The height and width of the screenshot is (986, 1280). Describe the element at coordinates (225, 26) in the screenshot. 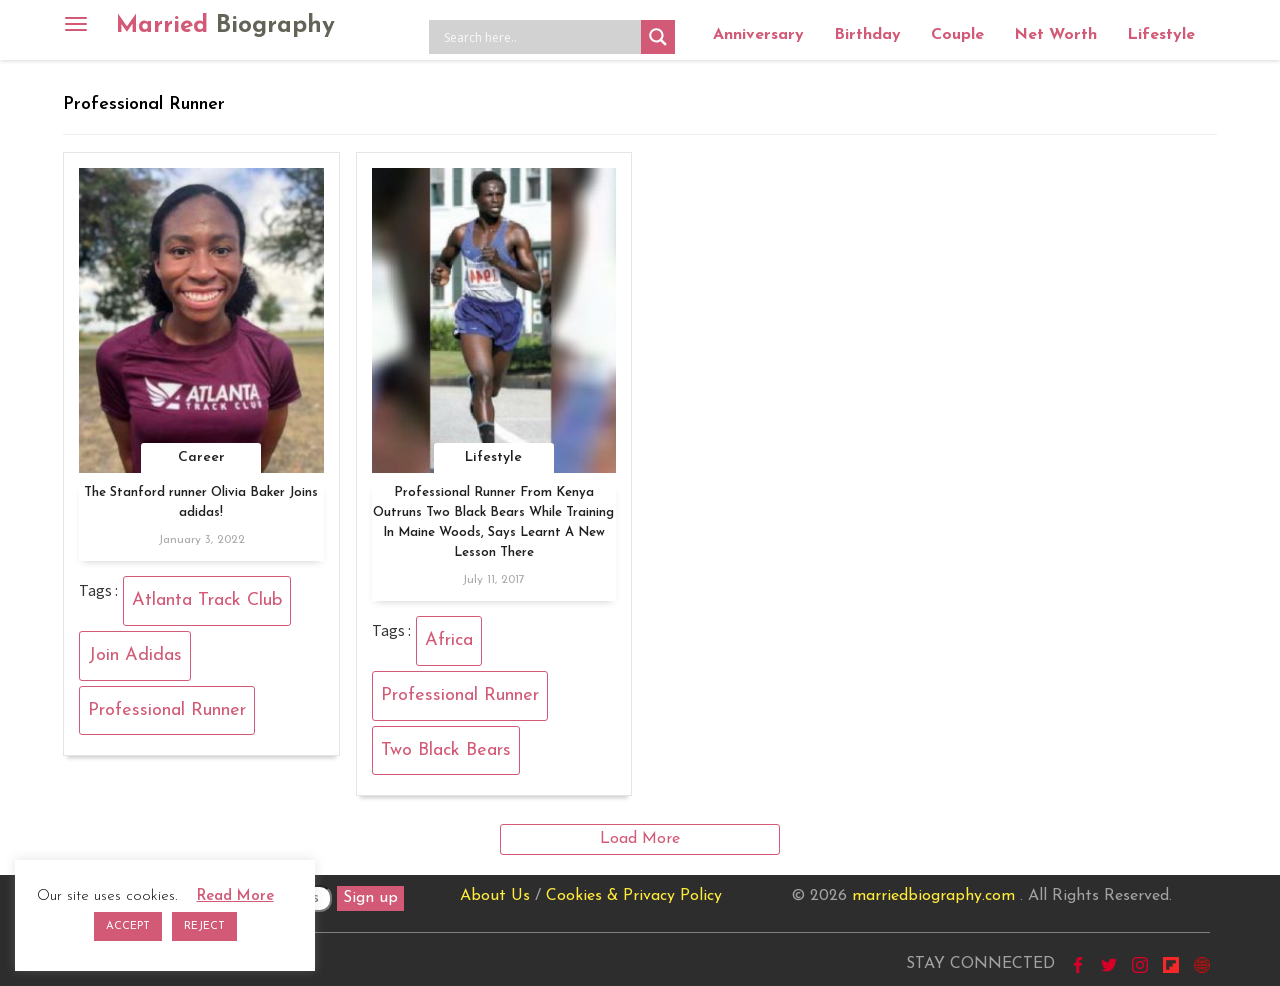

I see `Married` at that location.